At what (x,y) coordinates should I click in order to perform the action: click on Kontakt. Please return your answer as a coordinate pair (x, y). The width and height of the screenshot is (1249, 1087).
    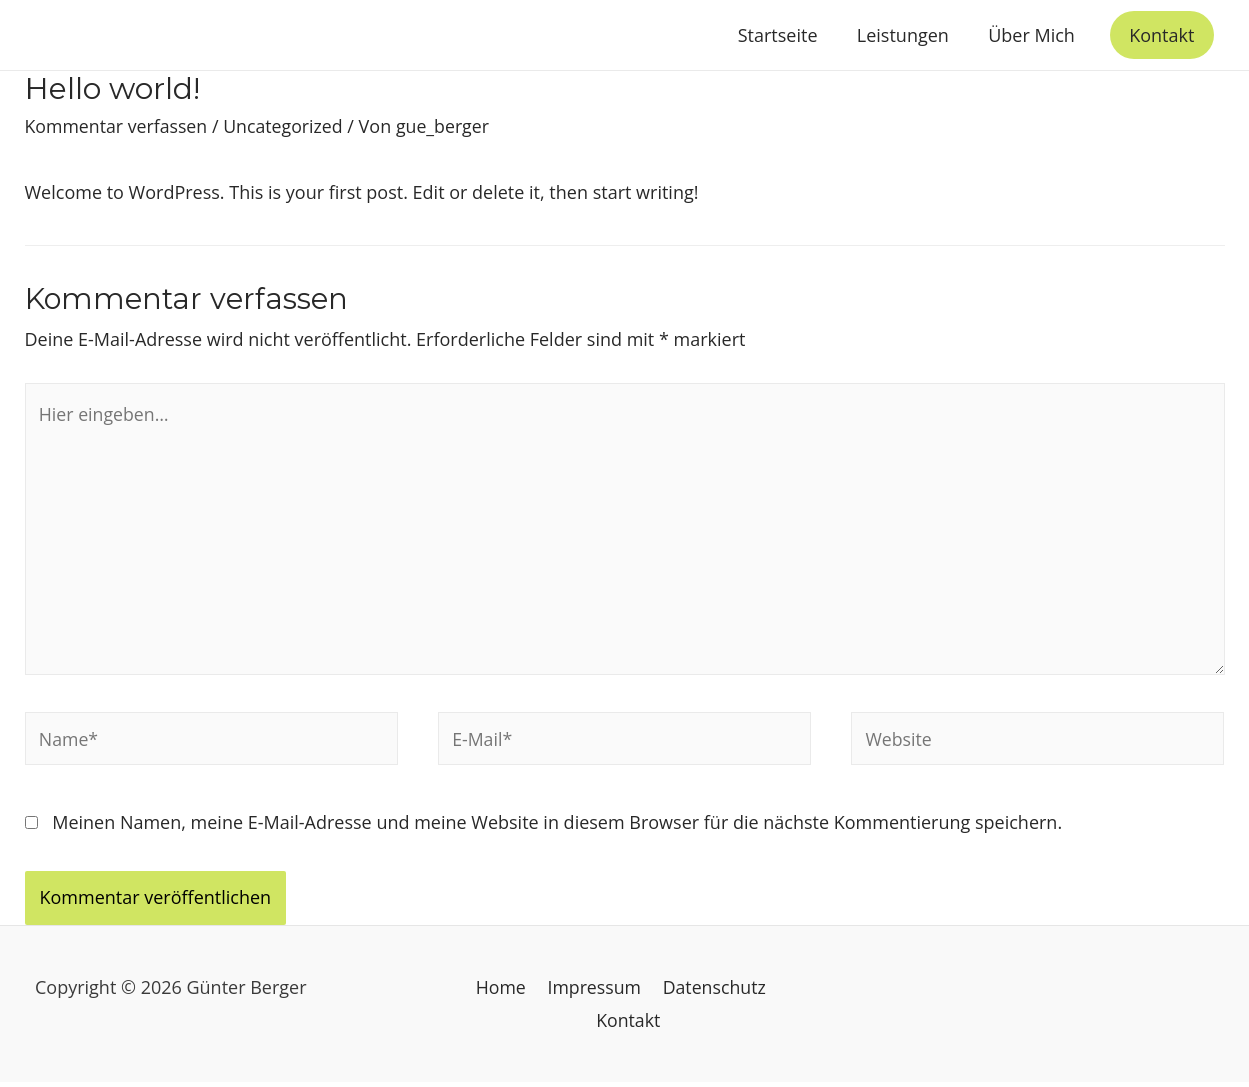
    Looking at the image, I should click on (628, 1024).